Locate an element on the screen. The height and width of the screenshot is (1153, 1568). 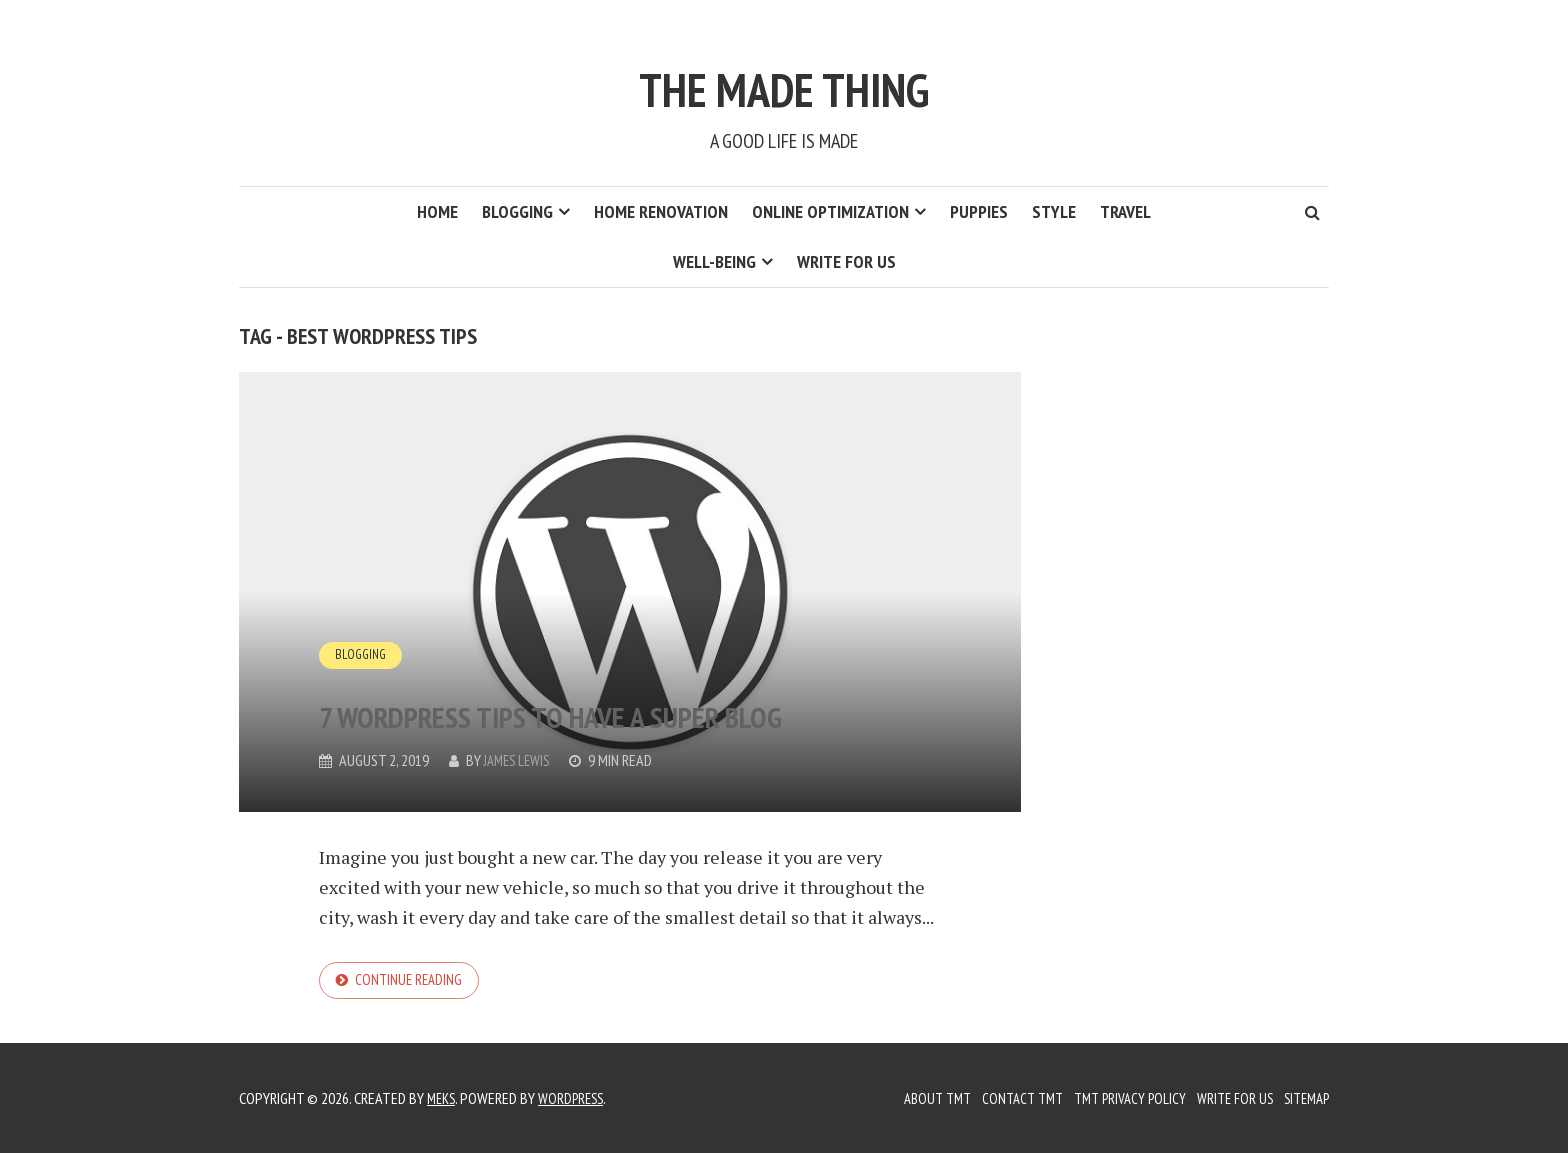
The Made Thing is located at coordinates (784, 77).